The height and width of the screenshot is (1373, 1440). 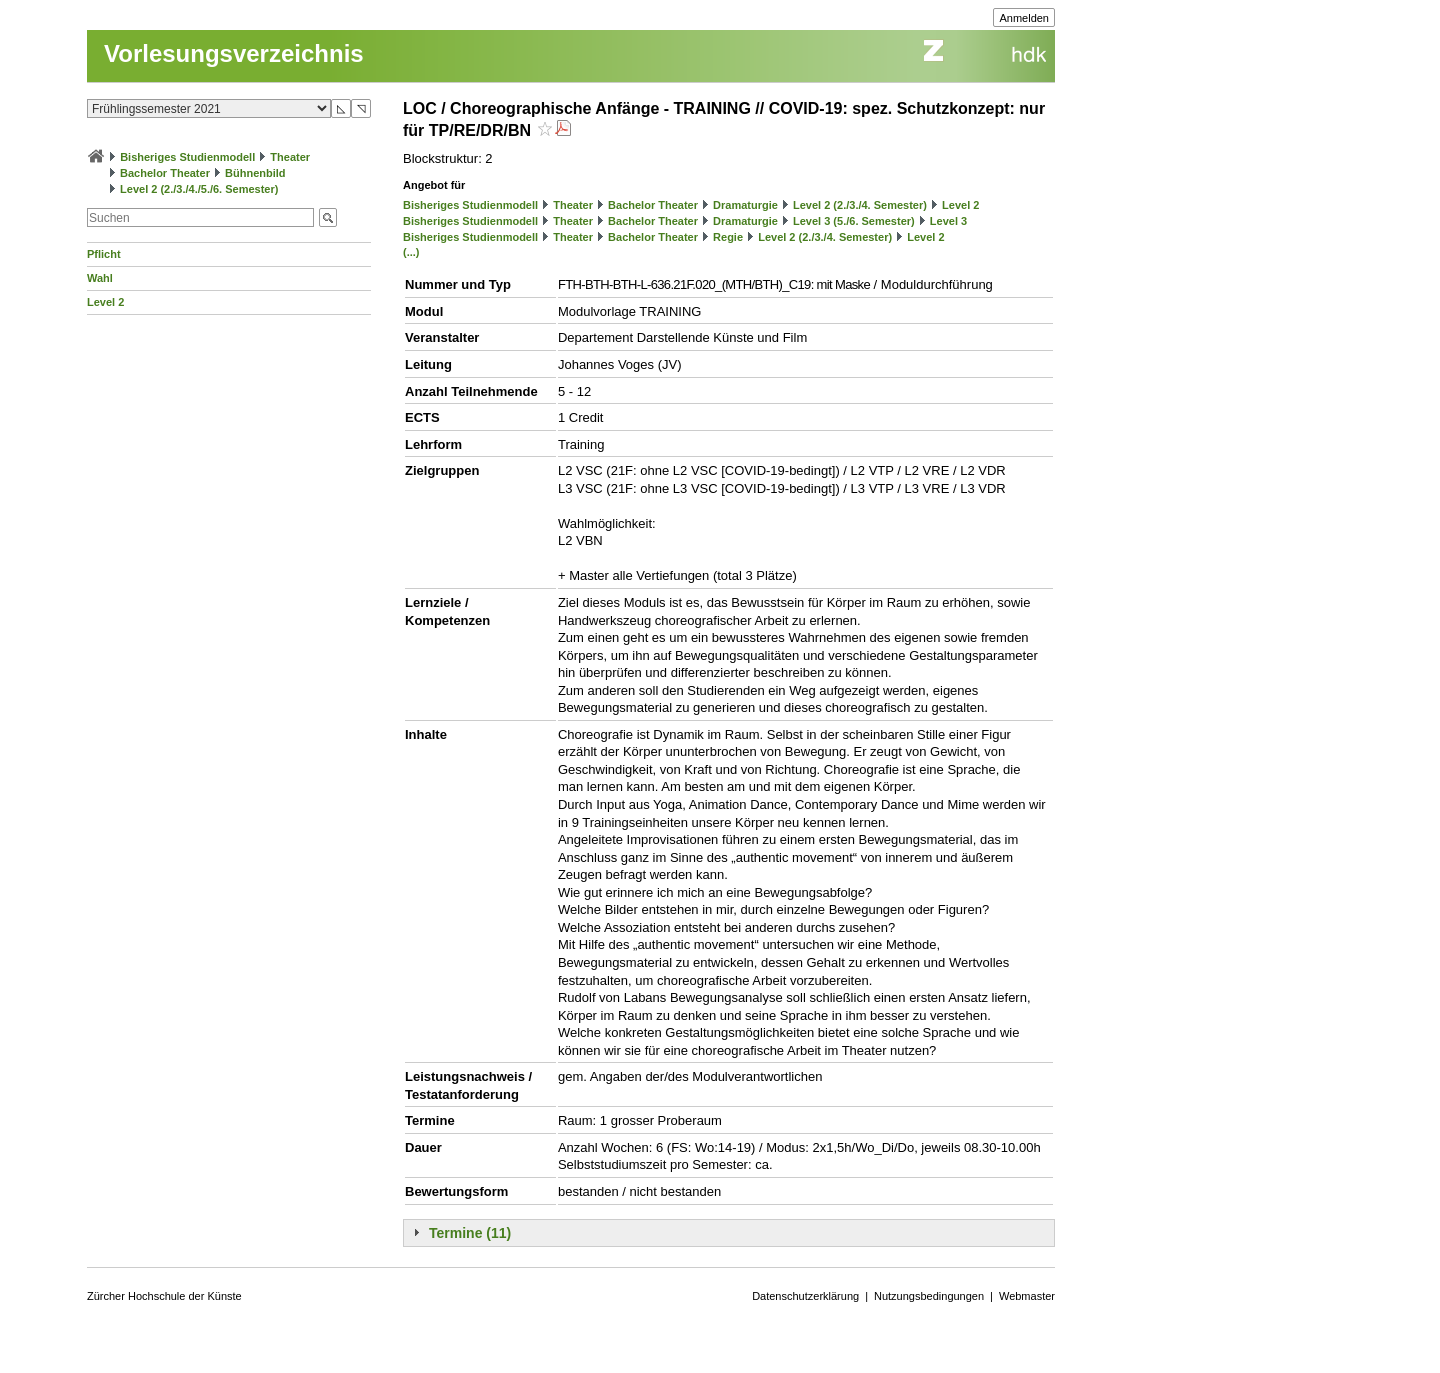 I want to click on Level 2, so click(x=105, y=302).